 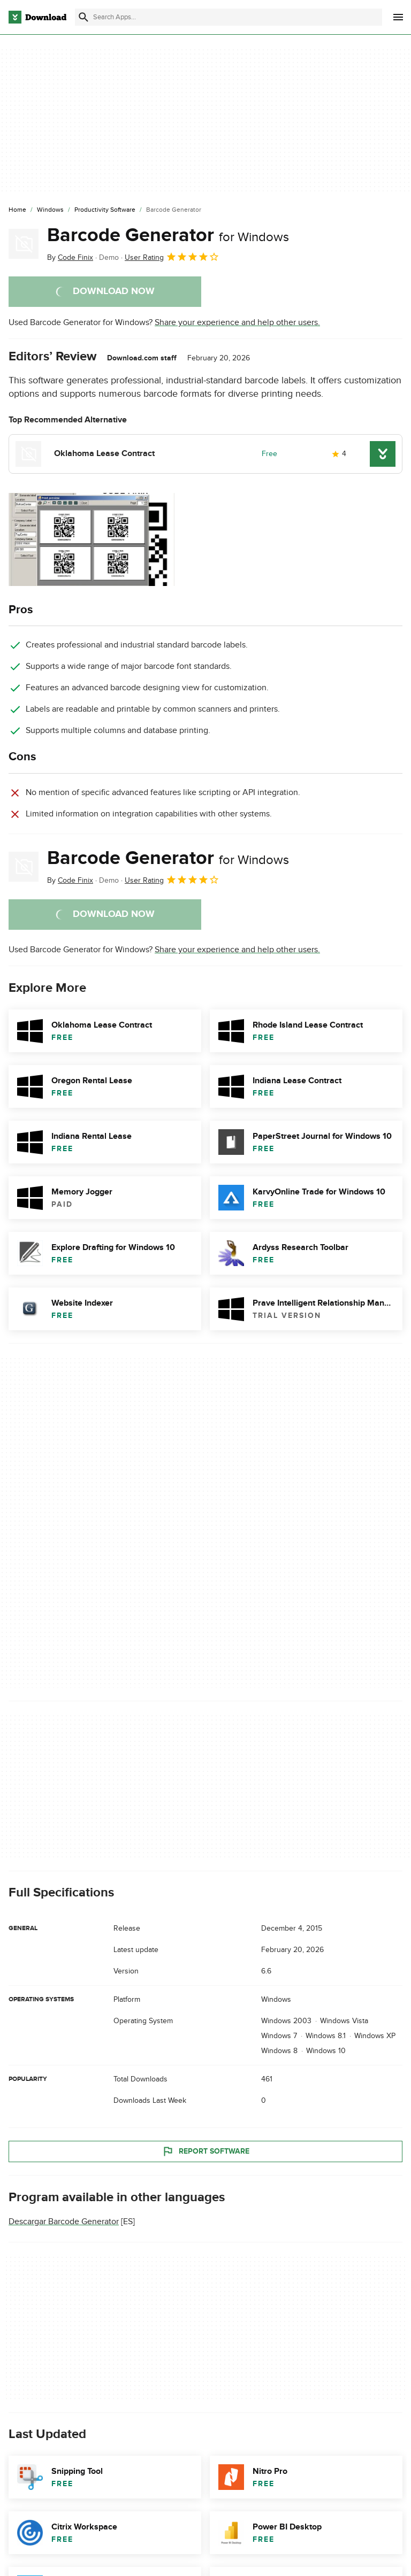 I want to click on Report Software, so click(x=205, y=2151).